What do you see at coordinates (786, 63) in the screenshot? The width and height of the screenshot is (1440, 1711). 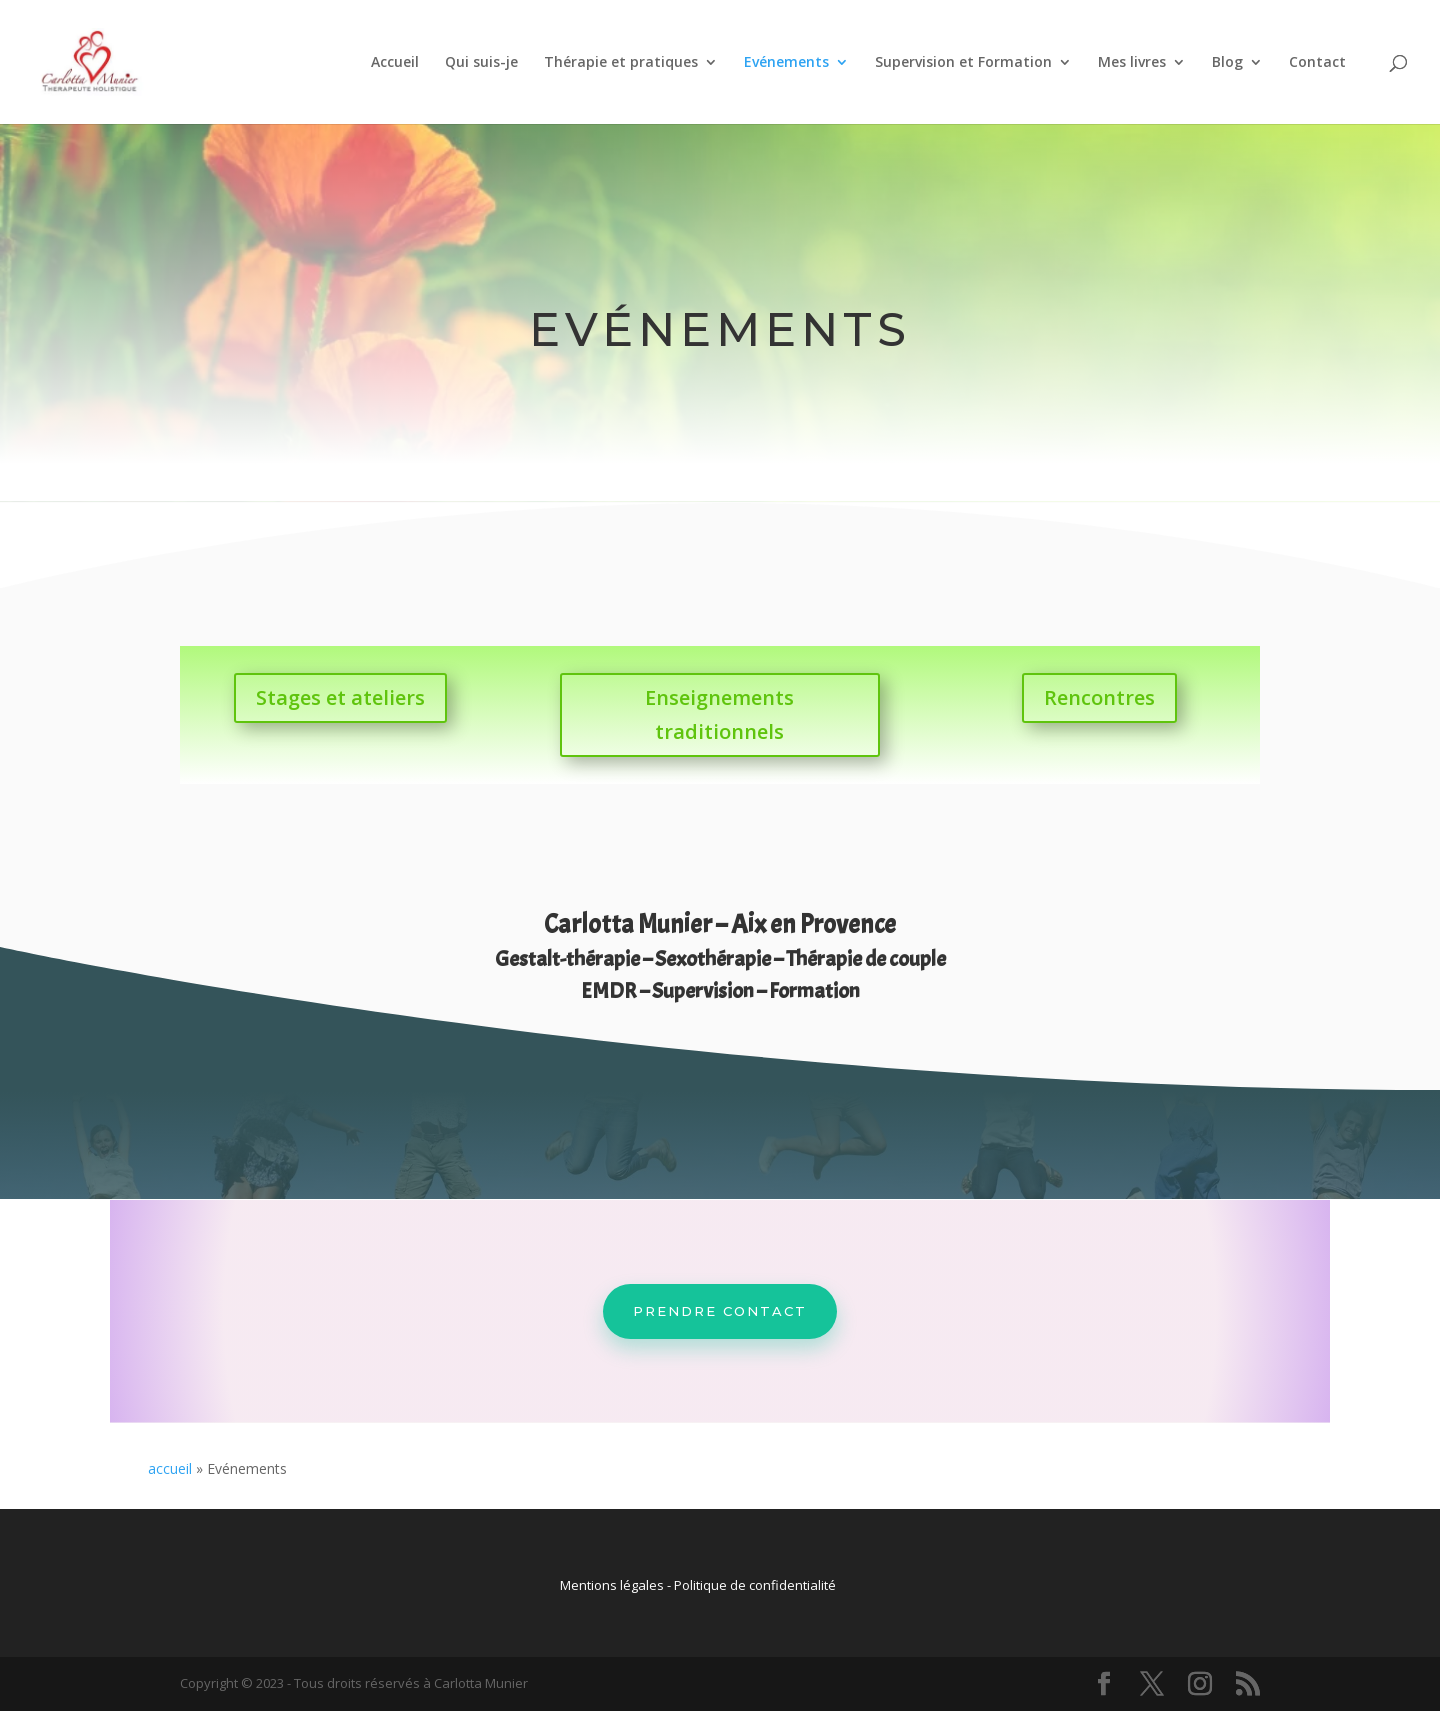 I see `Evénements` at bounding box center [786, 63].